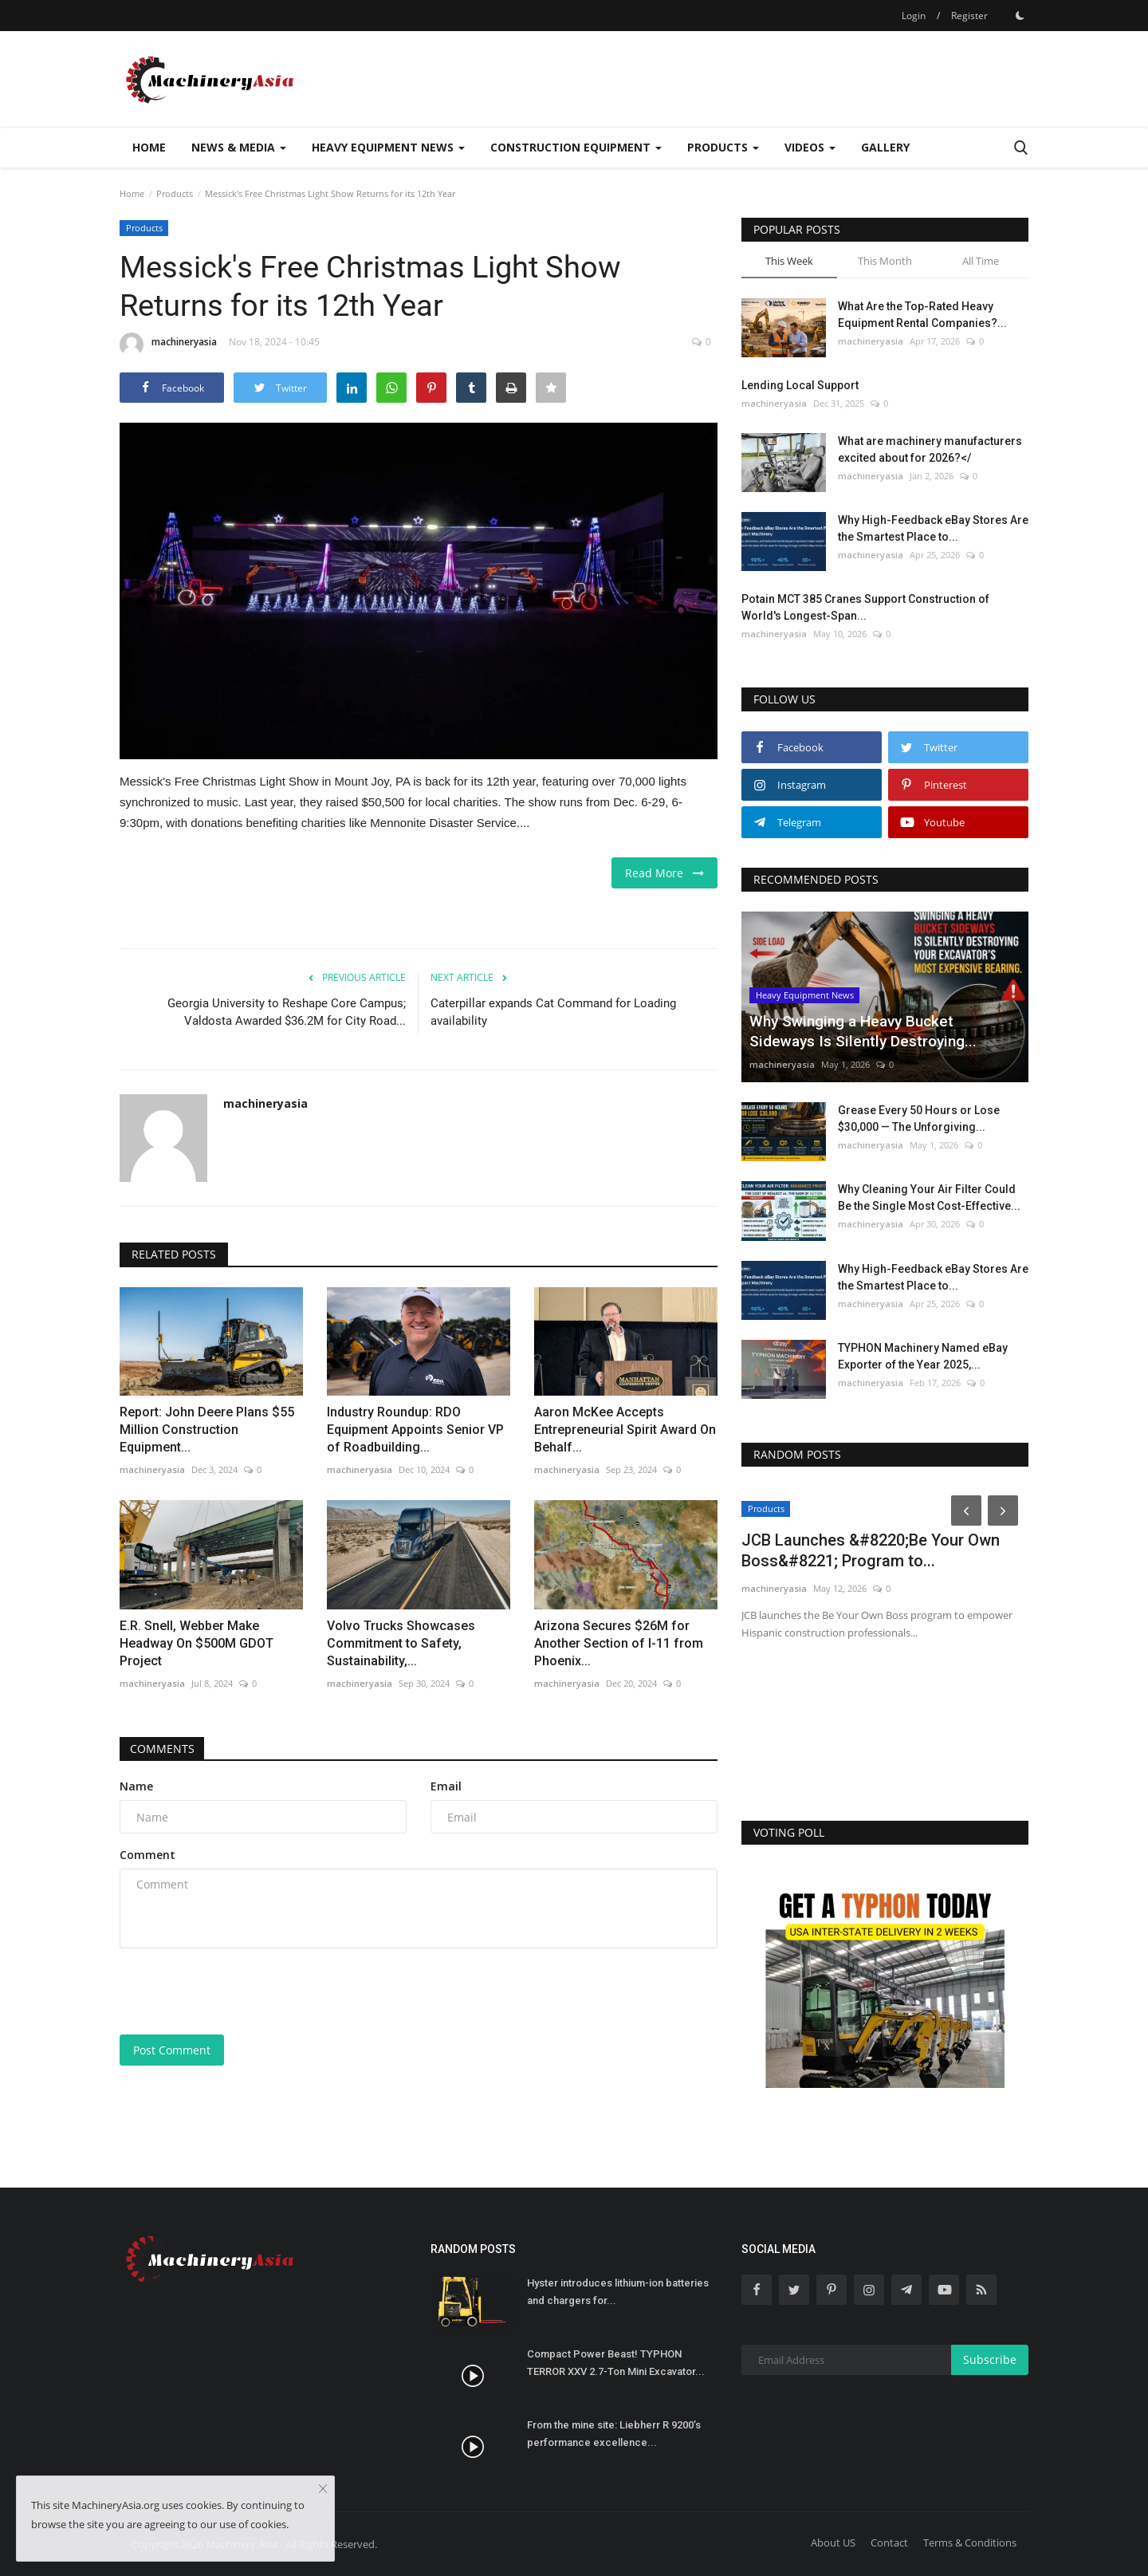 This screenshot has width=1148, height=2576. Describe the element at coordinates (723, 147) in the screenshot. I see `Products [button]` at that location.